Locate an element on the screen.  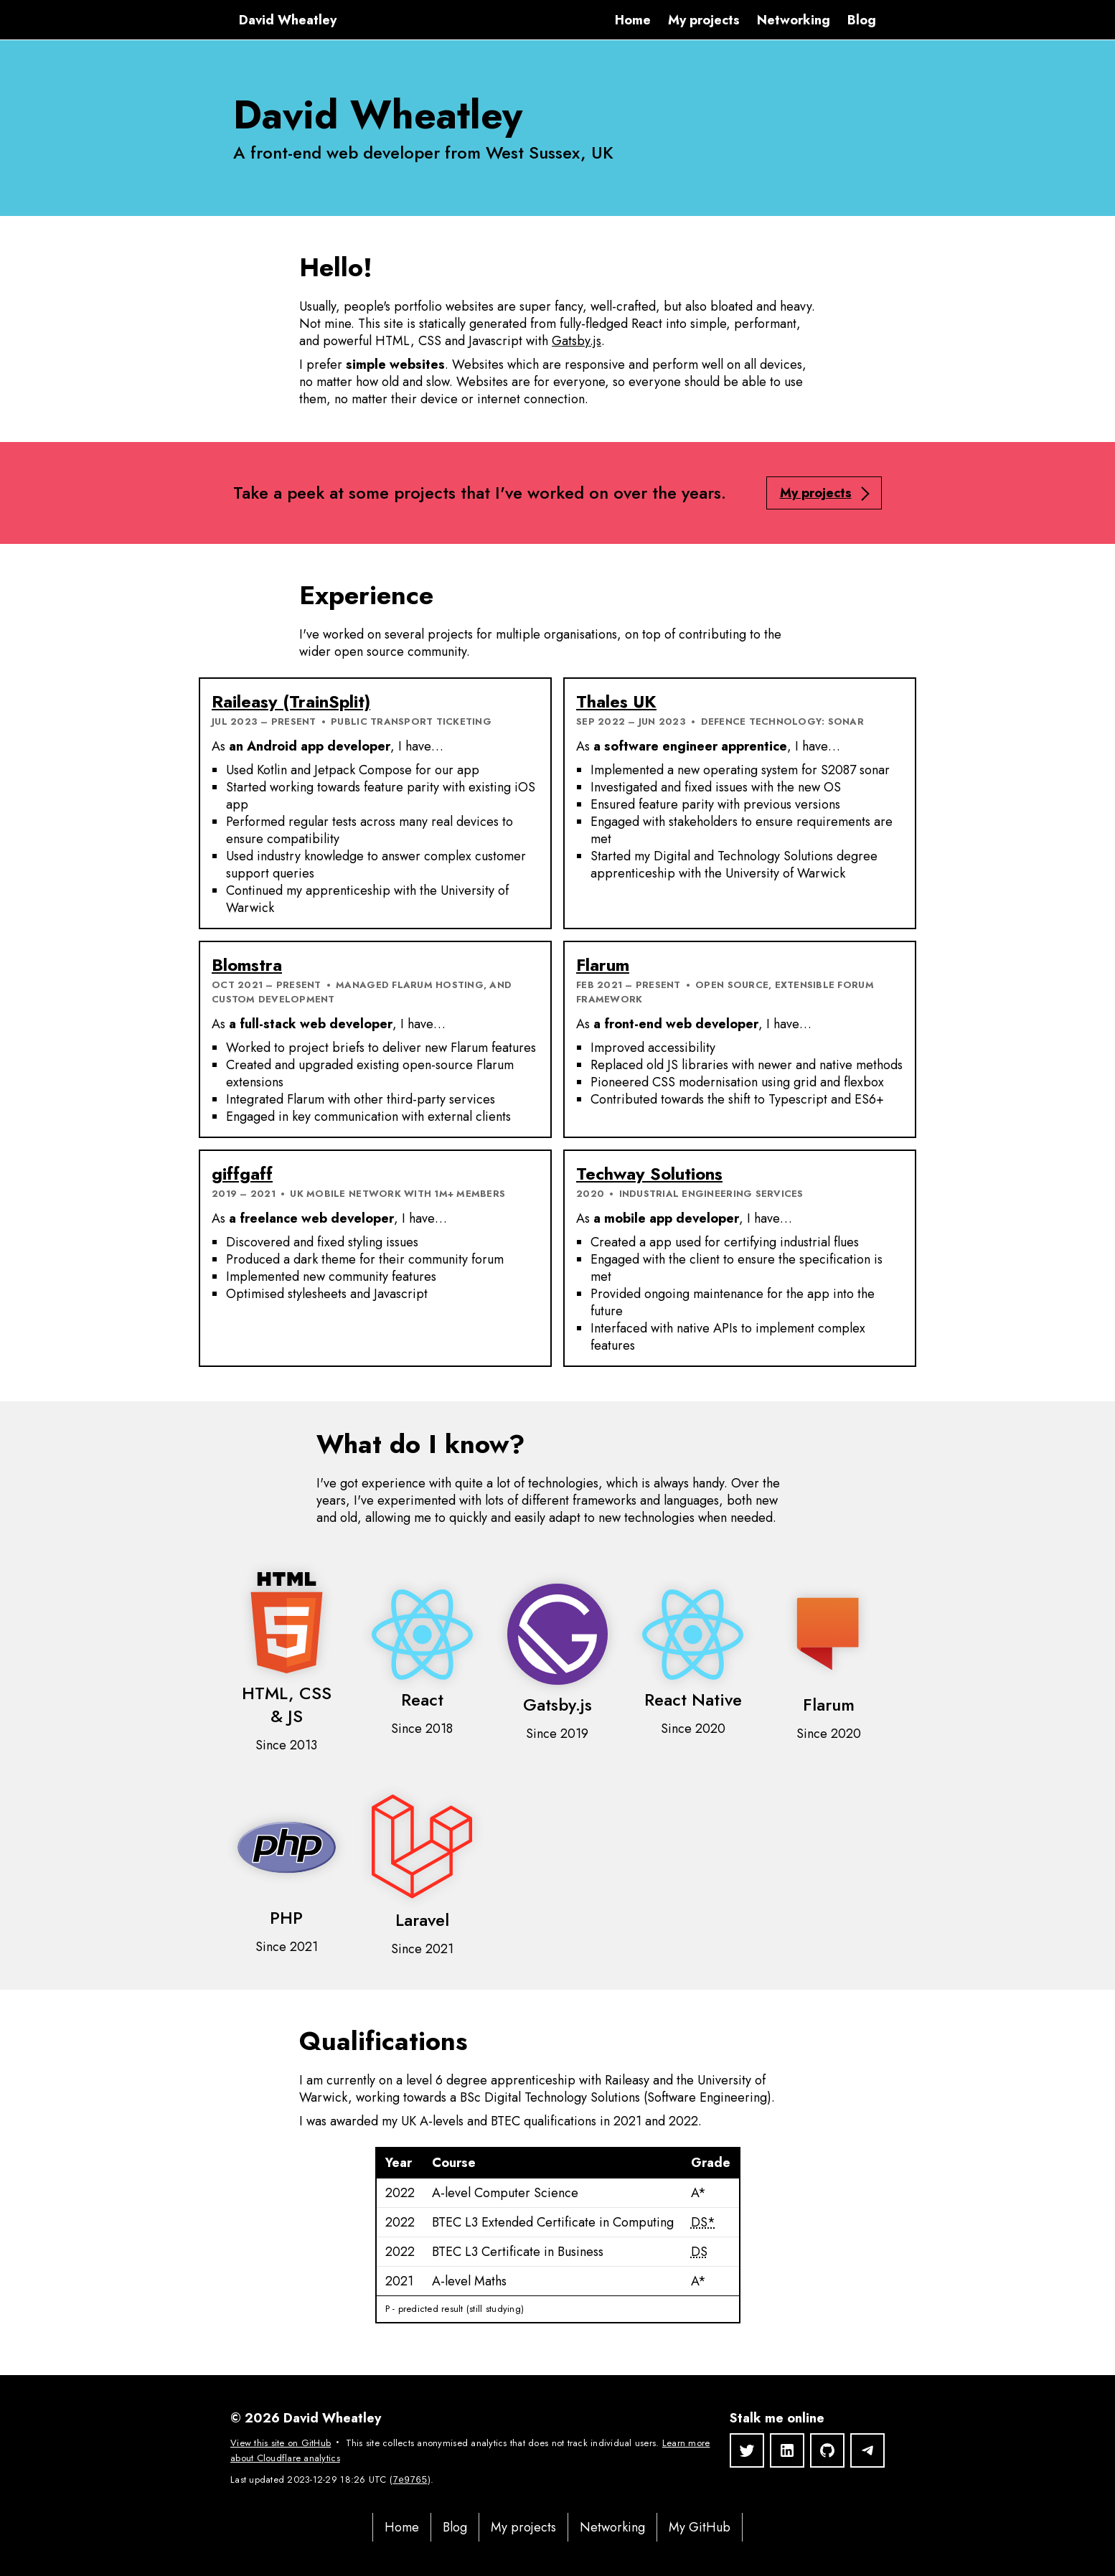
My projects is located at coordinates (704, 20).